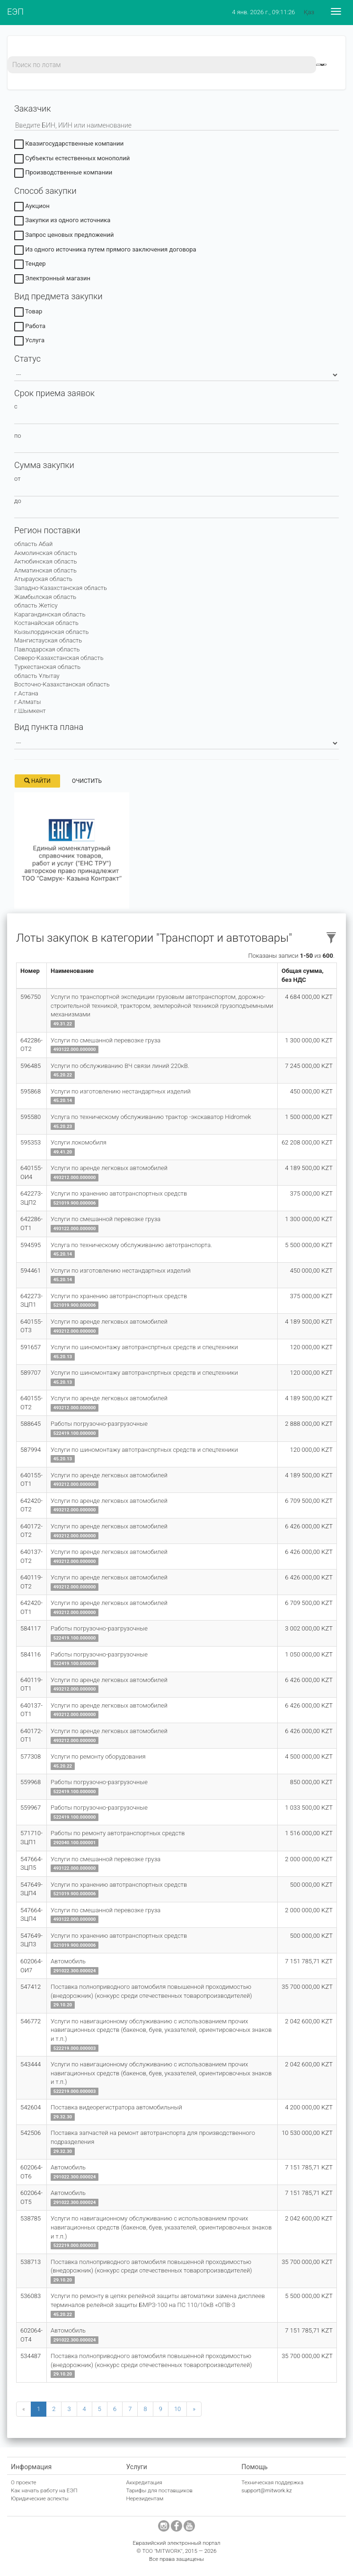 The height and width of the screenshot is (2576, 353). What do you see at coordinates (62, 684) in the screenshot?
I see `Восточно-Казахстанская область` at bounding box center [62, 684].